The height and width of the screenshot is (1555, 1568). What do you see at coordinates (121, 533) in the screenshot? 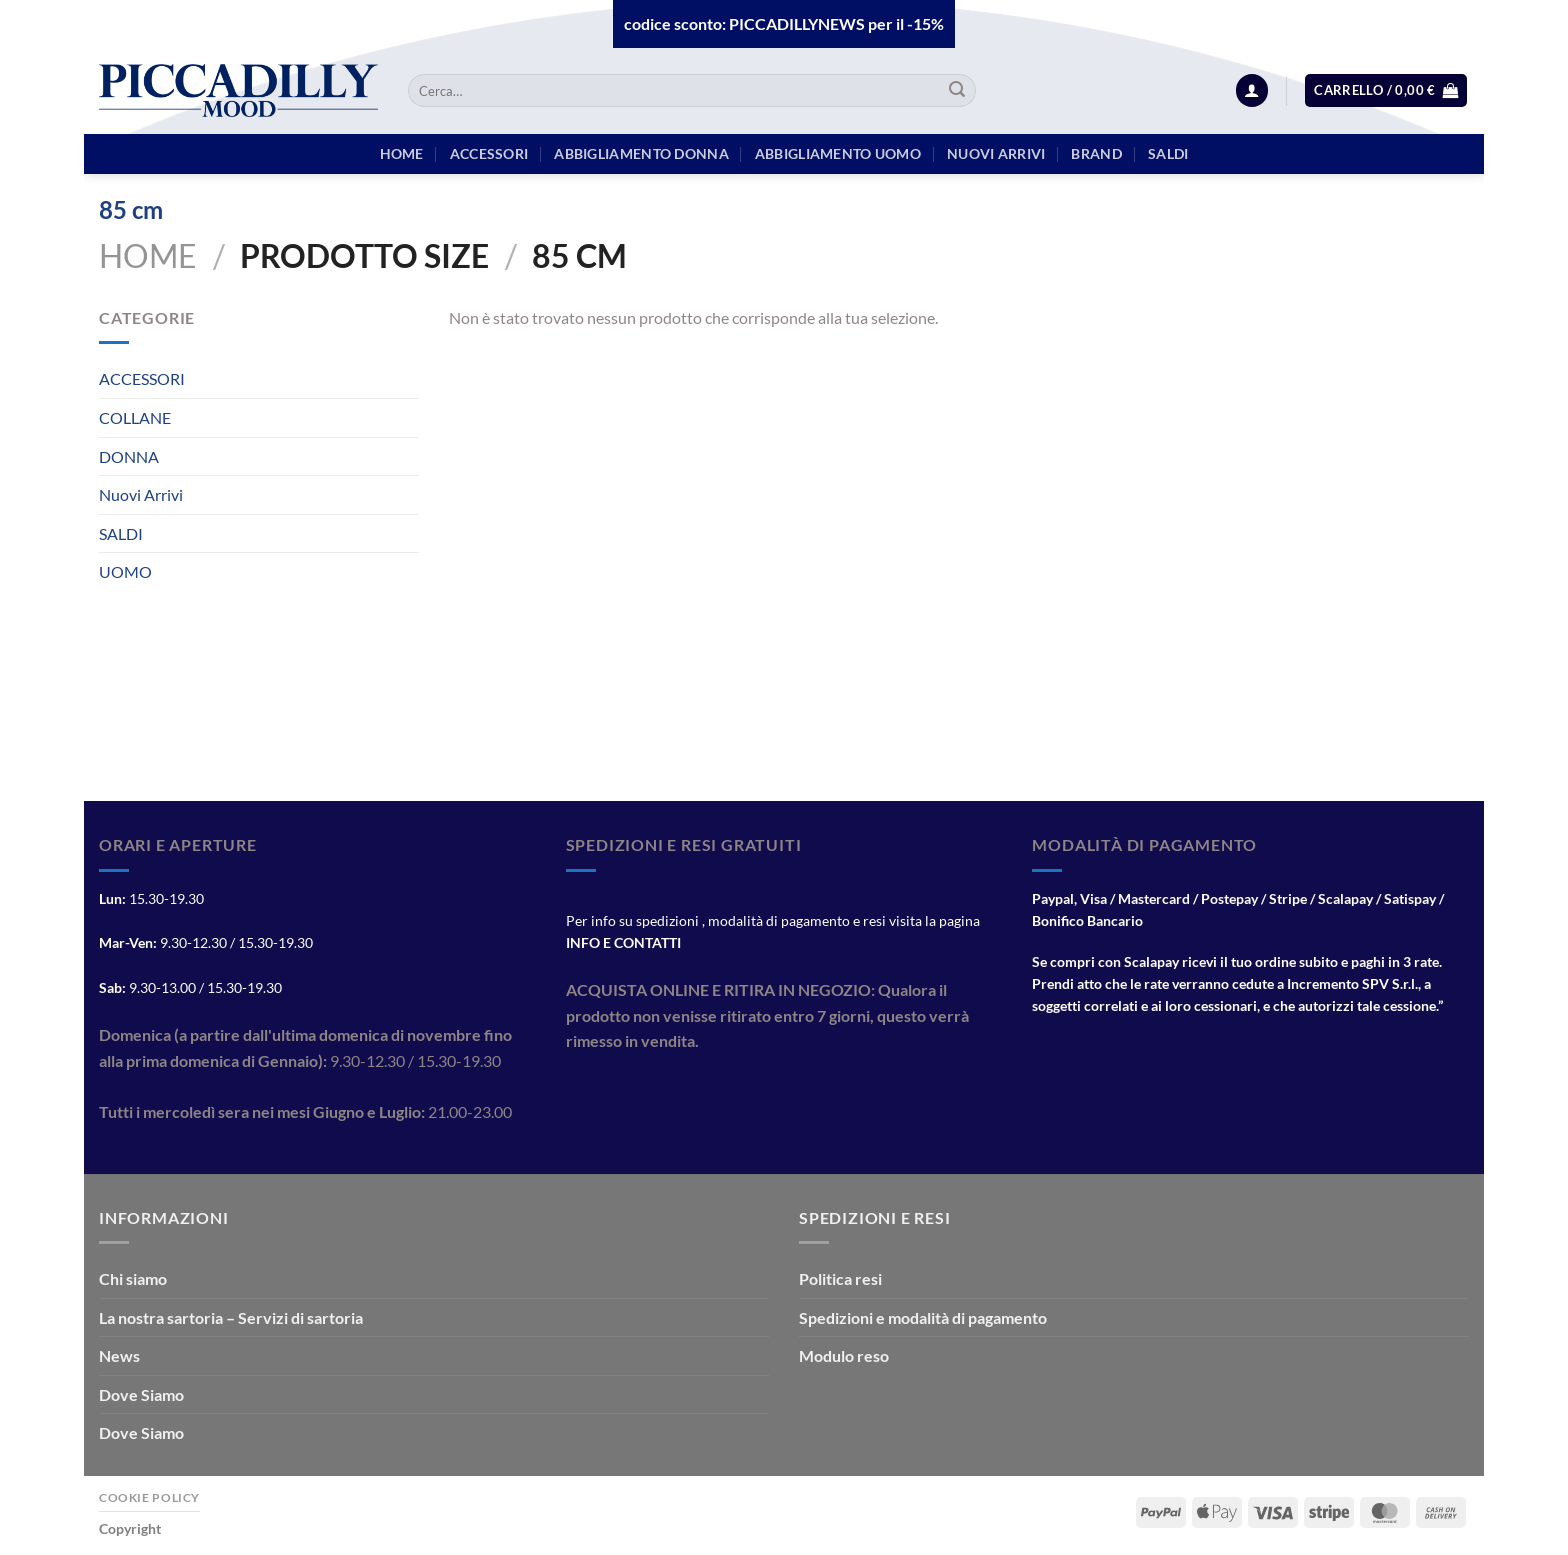
I see `SALDI` at bounding box center [121, 533].